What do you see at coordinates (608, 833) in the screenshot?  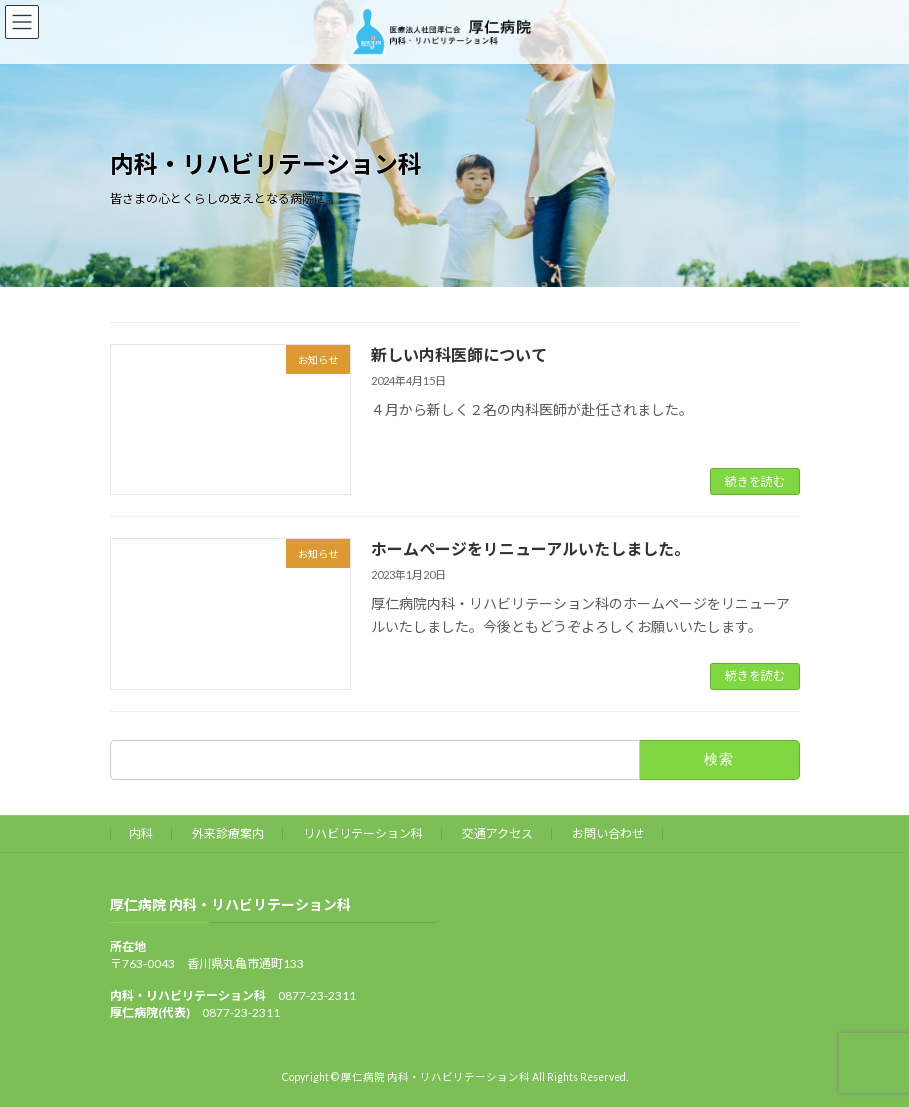 I see `お問い合わせ` at bounding box center [608, 833].